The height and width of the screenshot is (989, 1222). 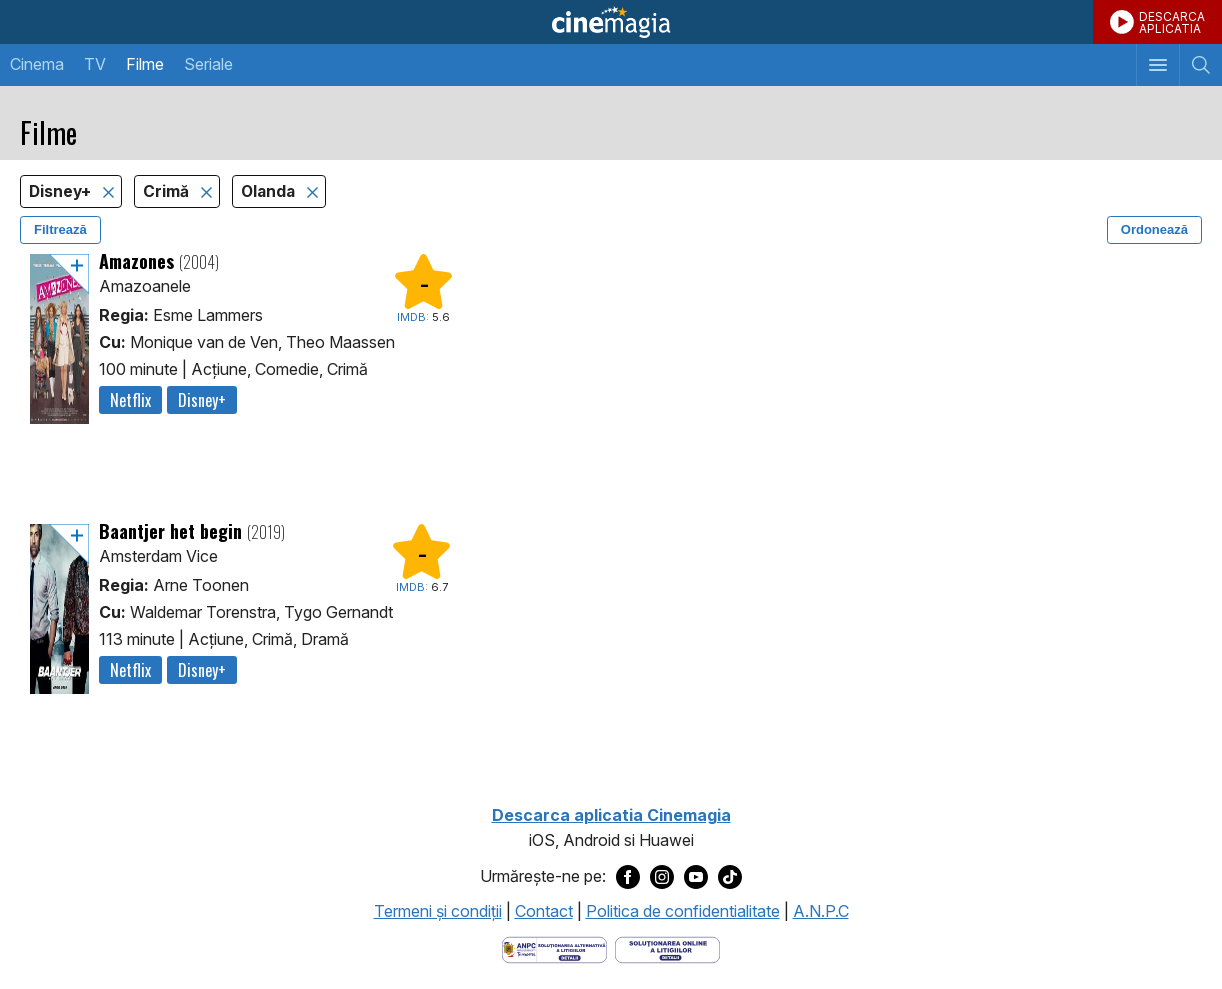 What do you see at coordinates (168, 191) in the screenshot?
I see `Crimă` at bounding box center [168, 191].